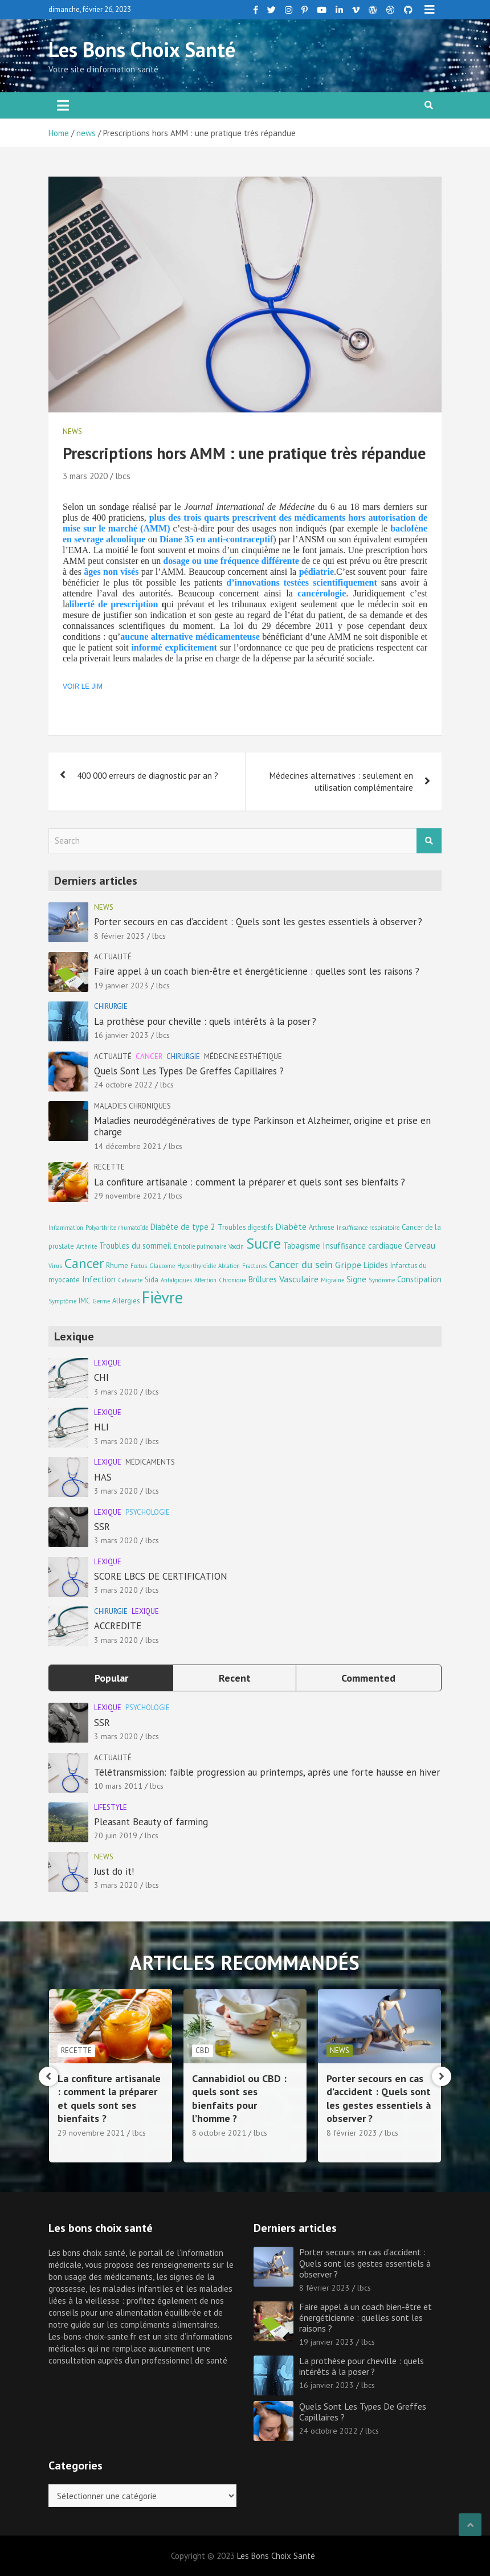 The image size is (490, 2576). Describe the element at coordinates (115, 1835) in the screenshot. I see `20 juin 2019` at that location.